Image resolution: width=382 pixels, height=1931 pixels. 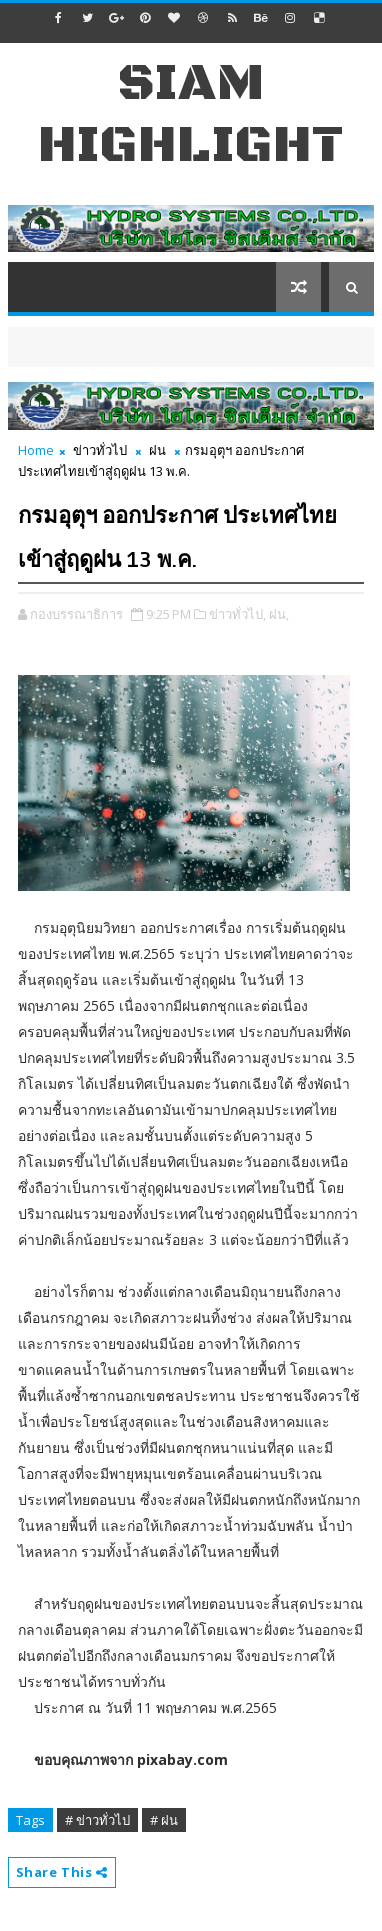 I want to click on # ฝน, so click(x=164, y=1820).